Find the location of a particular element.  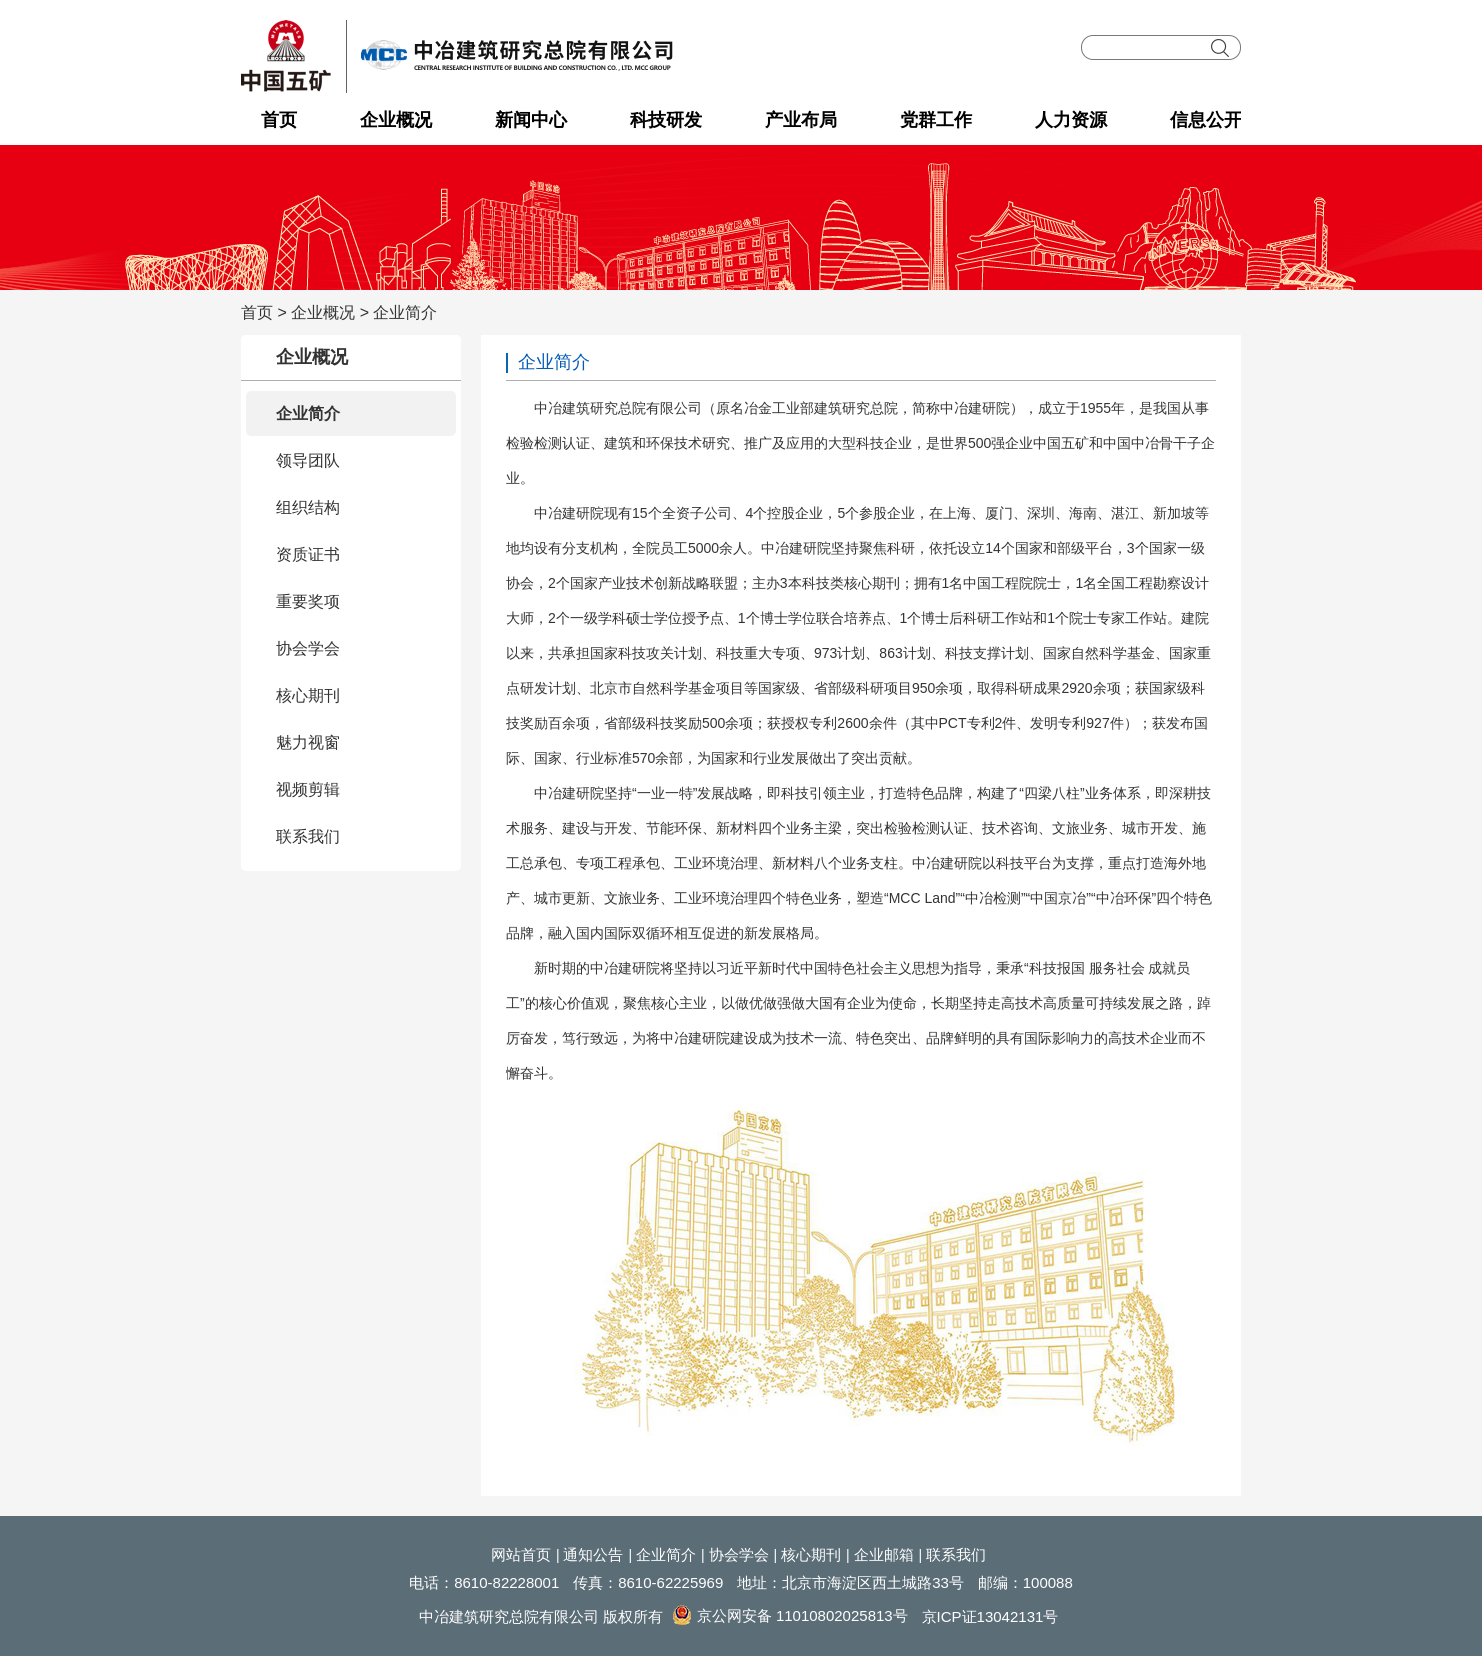

协会学会 is located at coordinates (308, 648).